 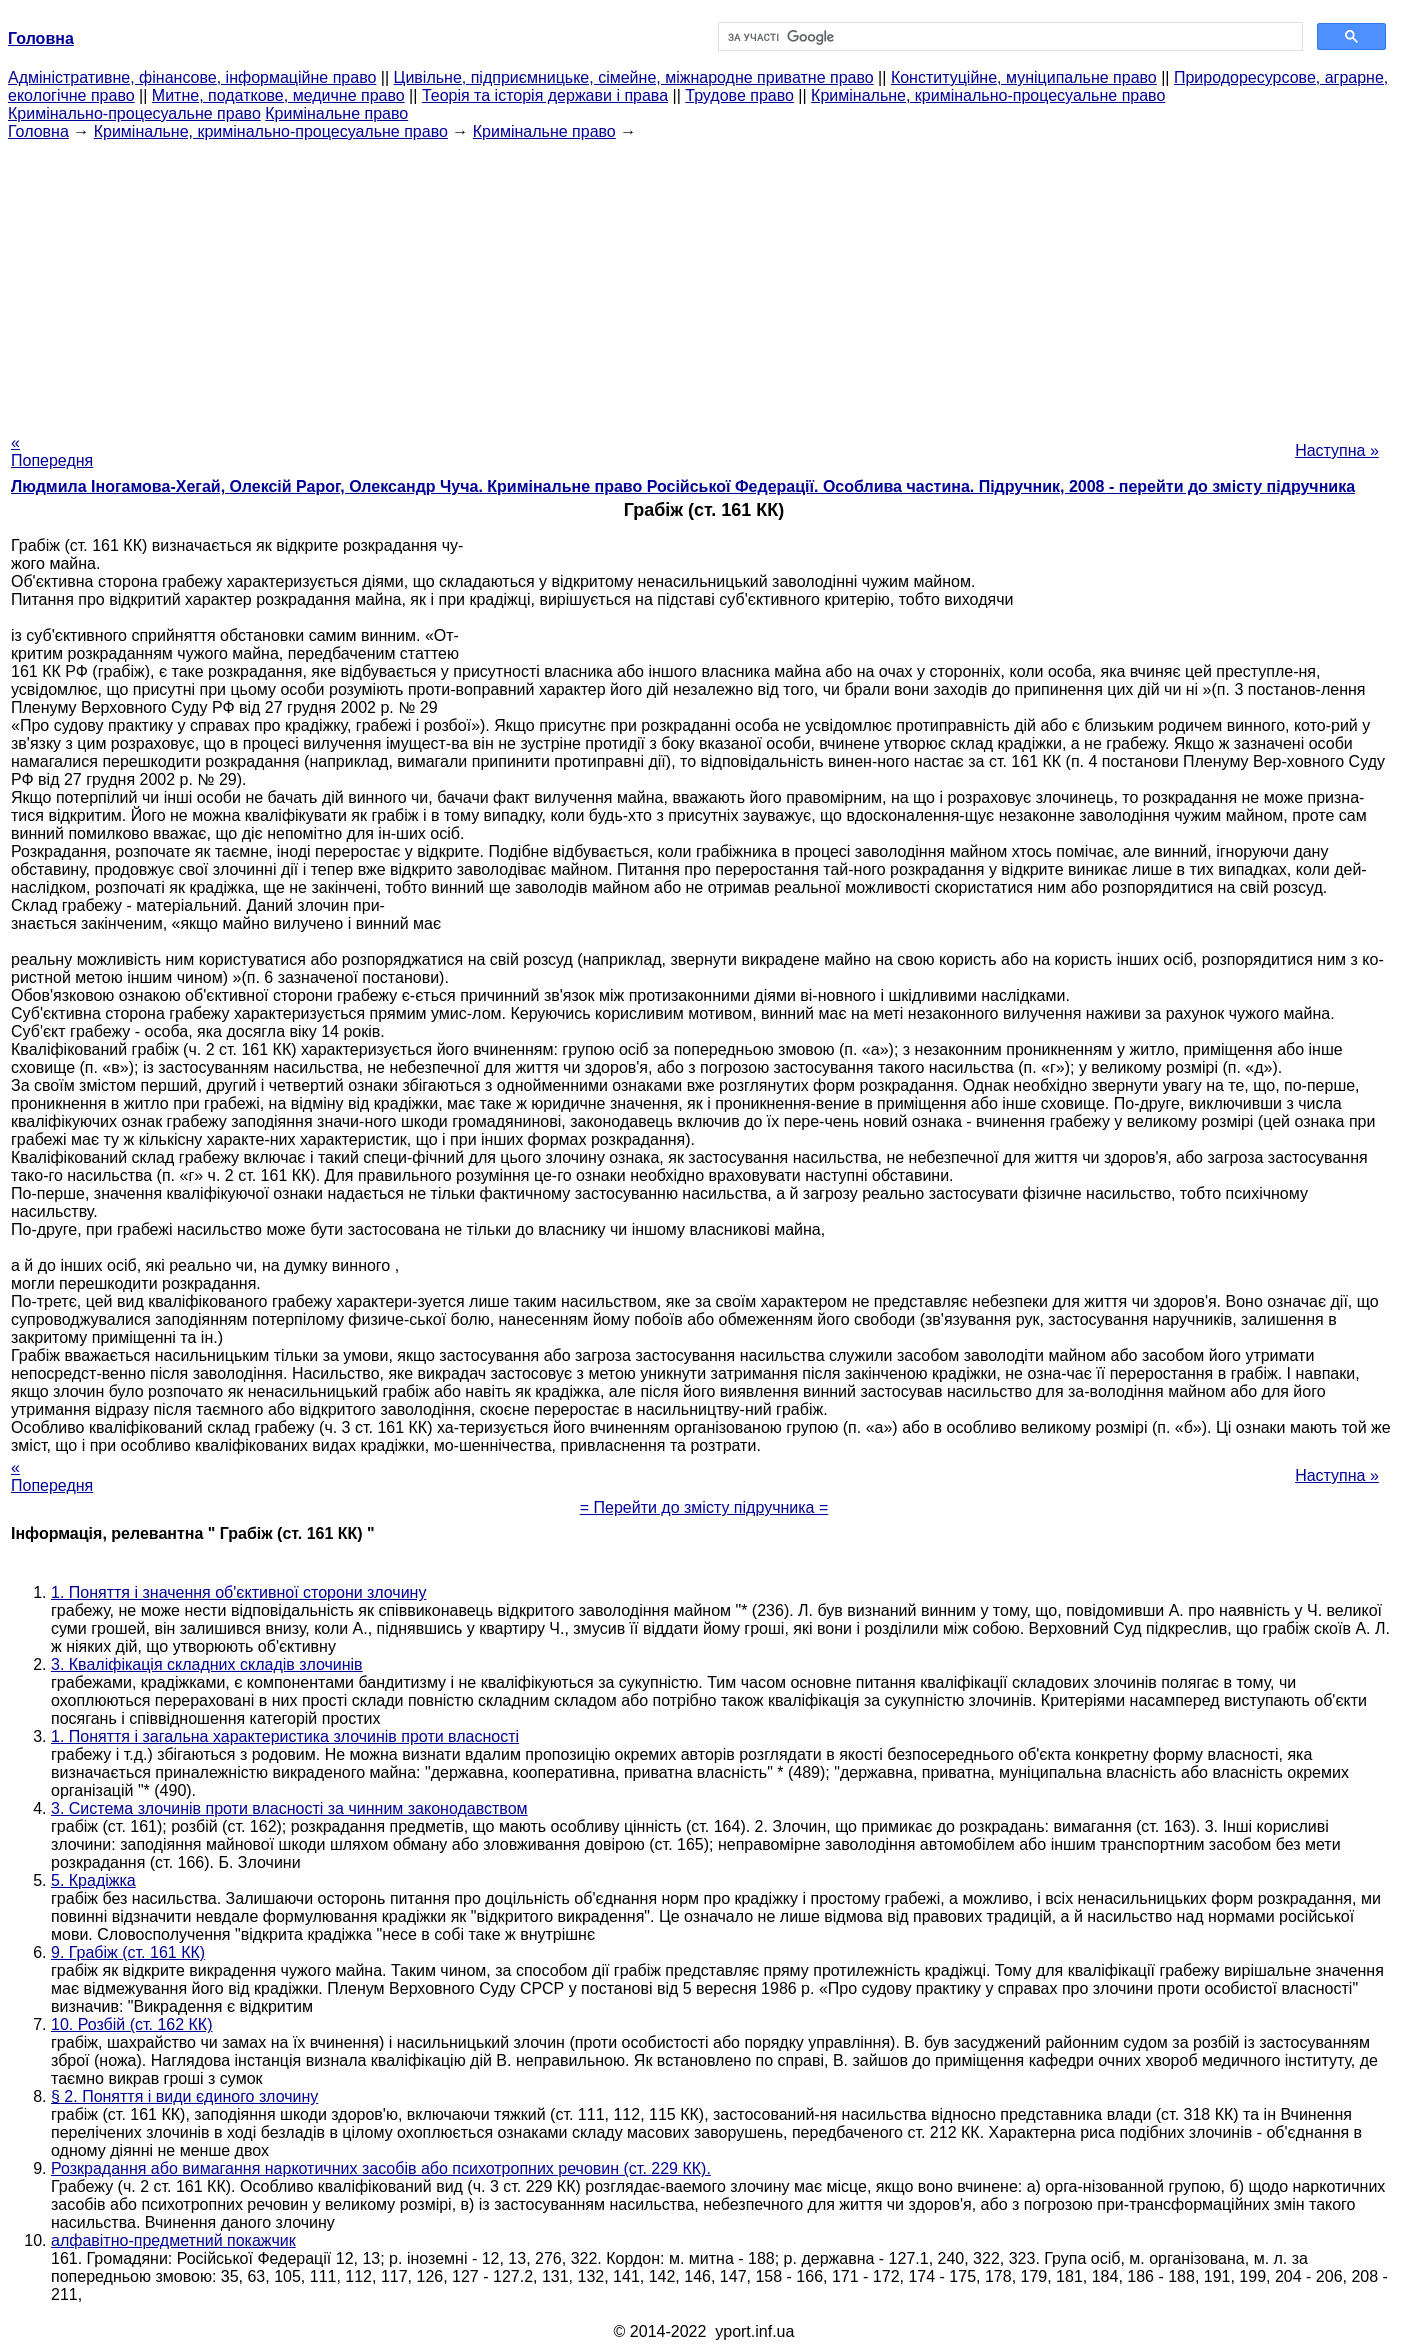 What do you see at coordinates (173, 2240) in the screenshot?
I see `алфавітно-предметний покажчик` at bounding box center [173, 2240].